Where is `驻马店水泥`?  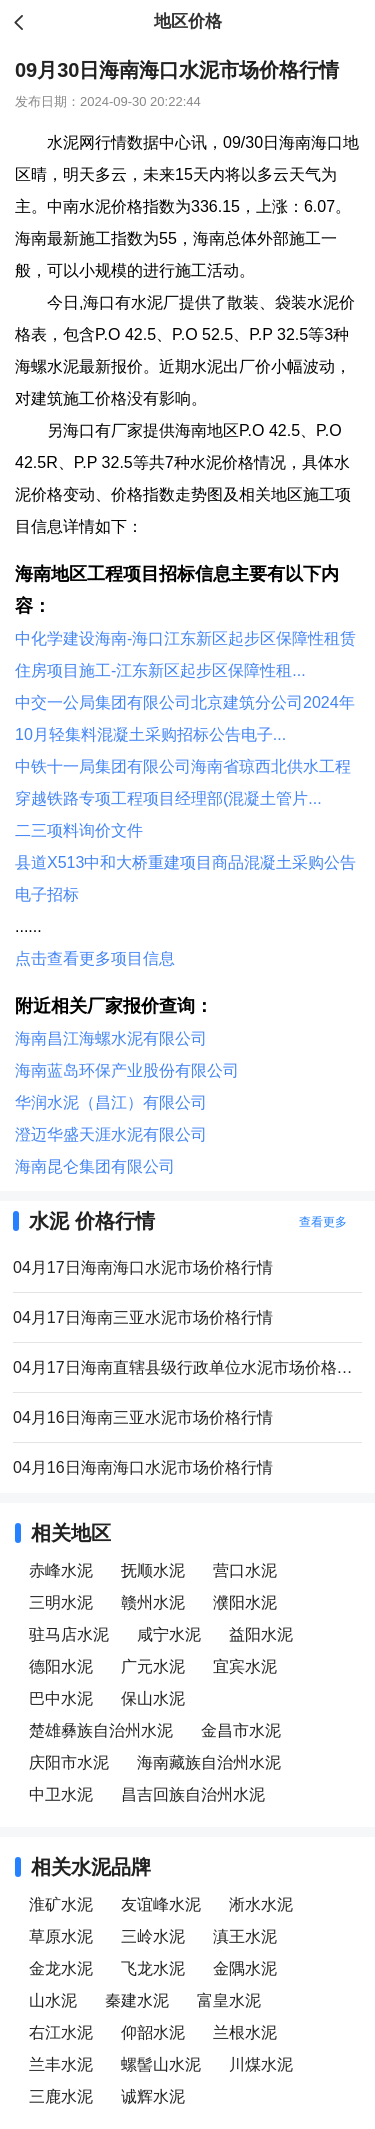 驻马店水泥 is located at coordinates (69, 1634).